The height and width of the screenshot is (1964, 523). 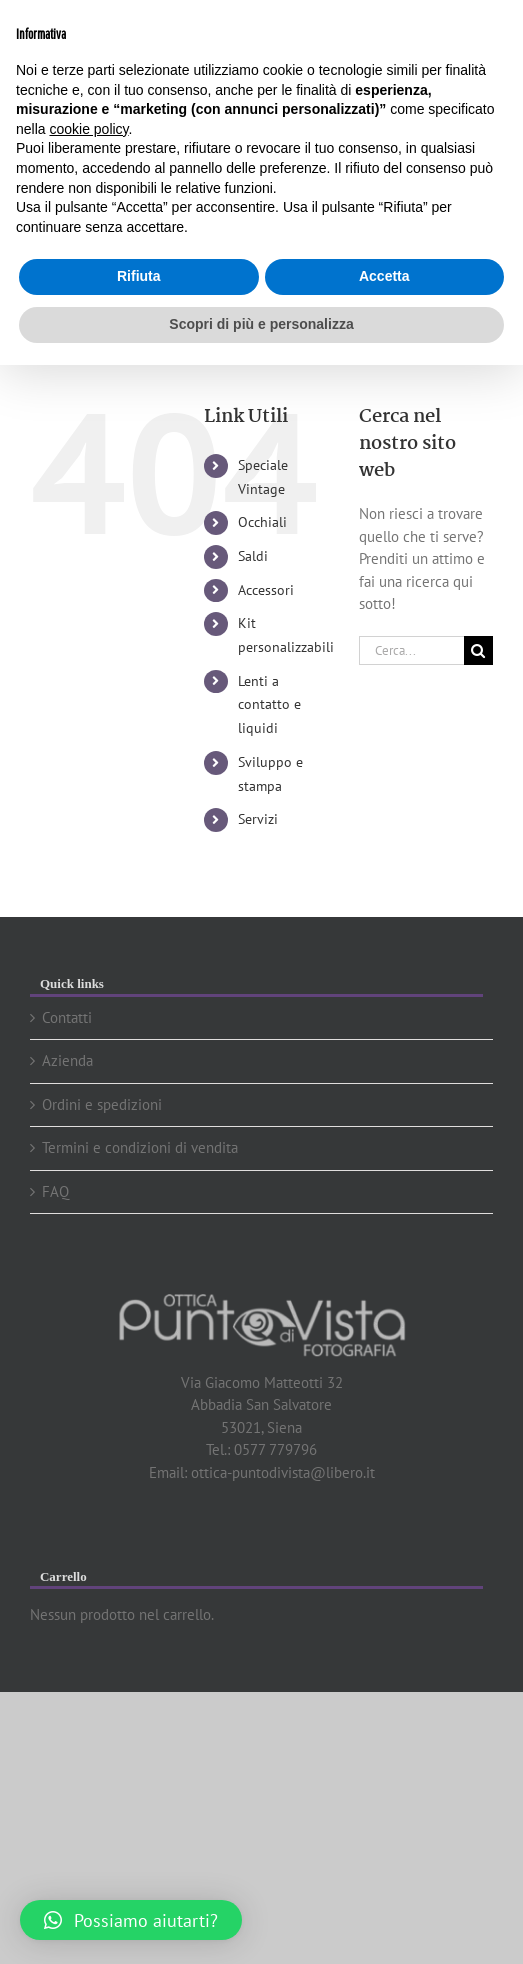 I want to click on Servizi, so click(x=258, y=819).